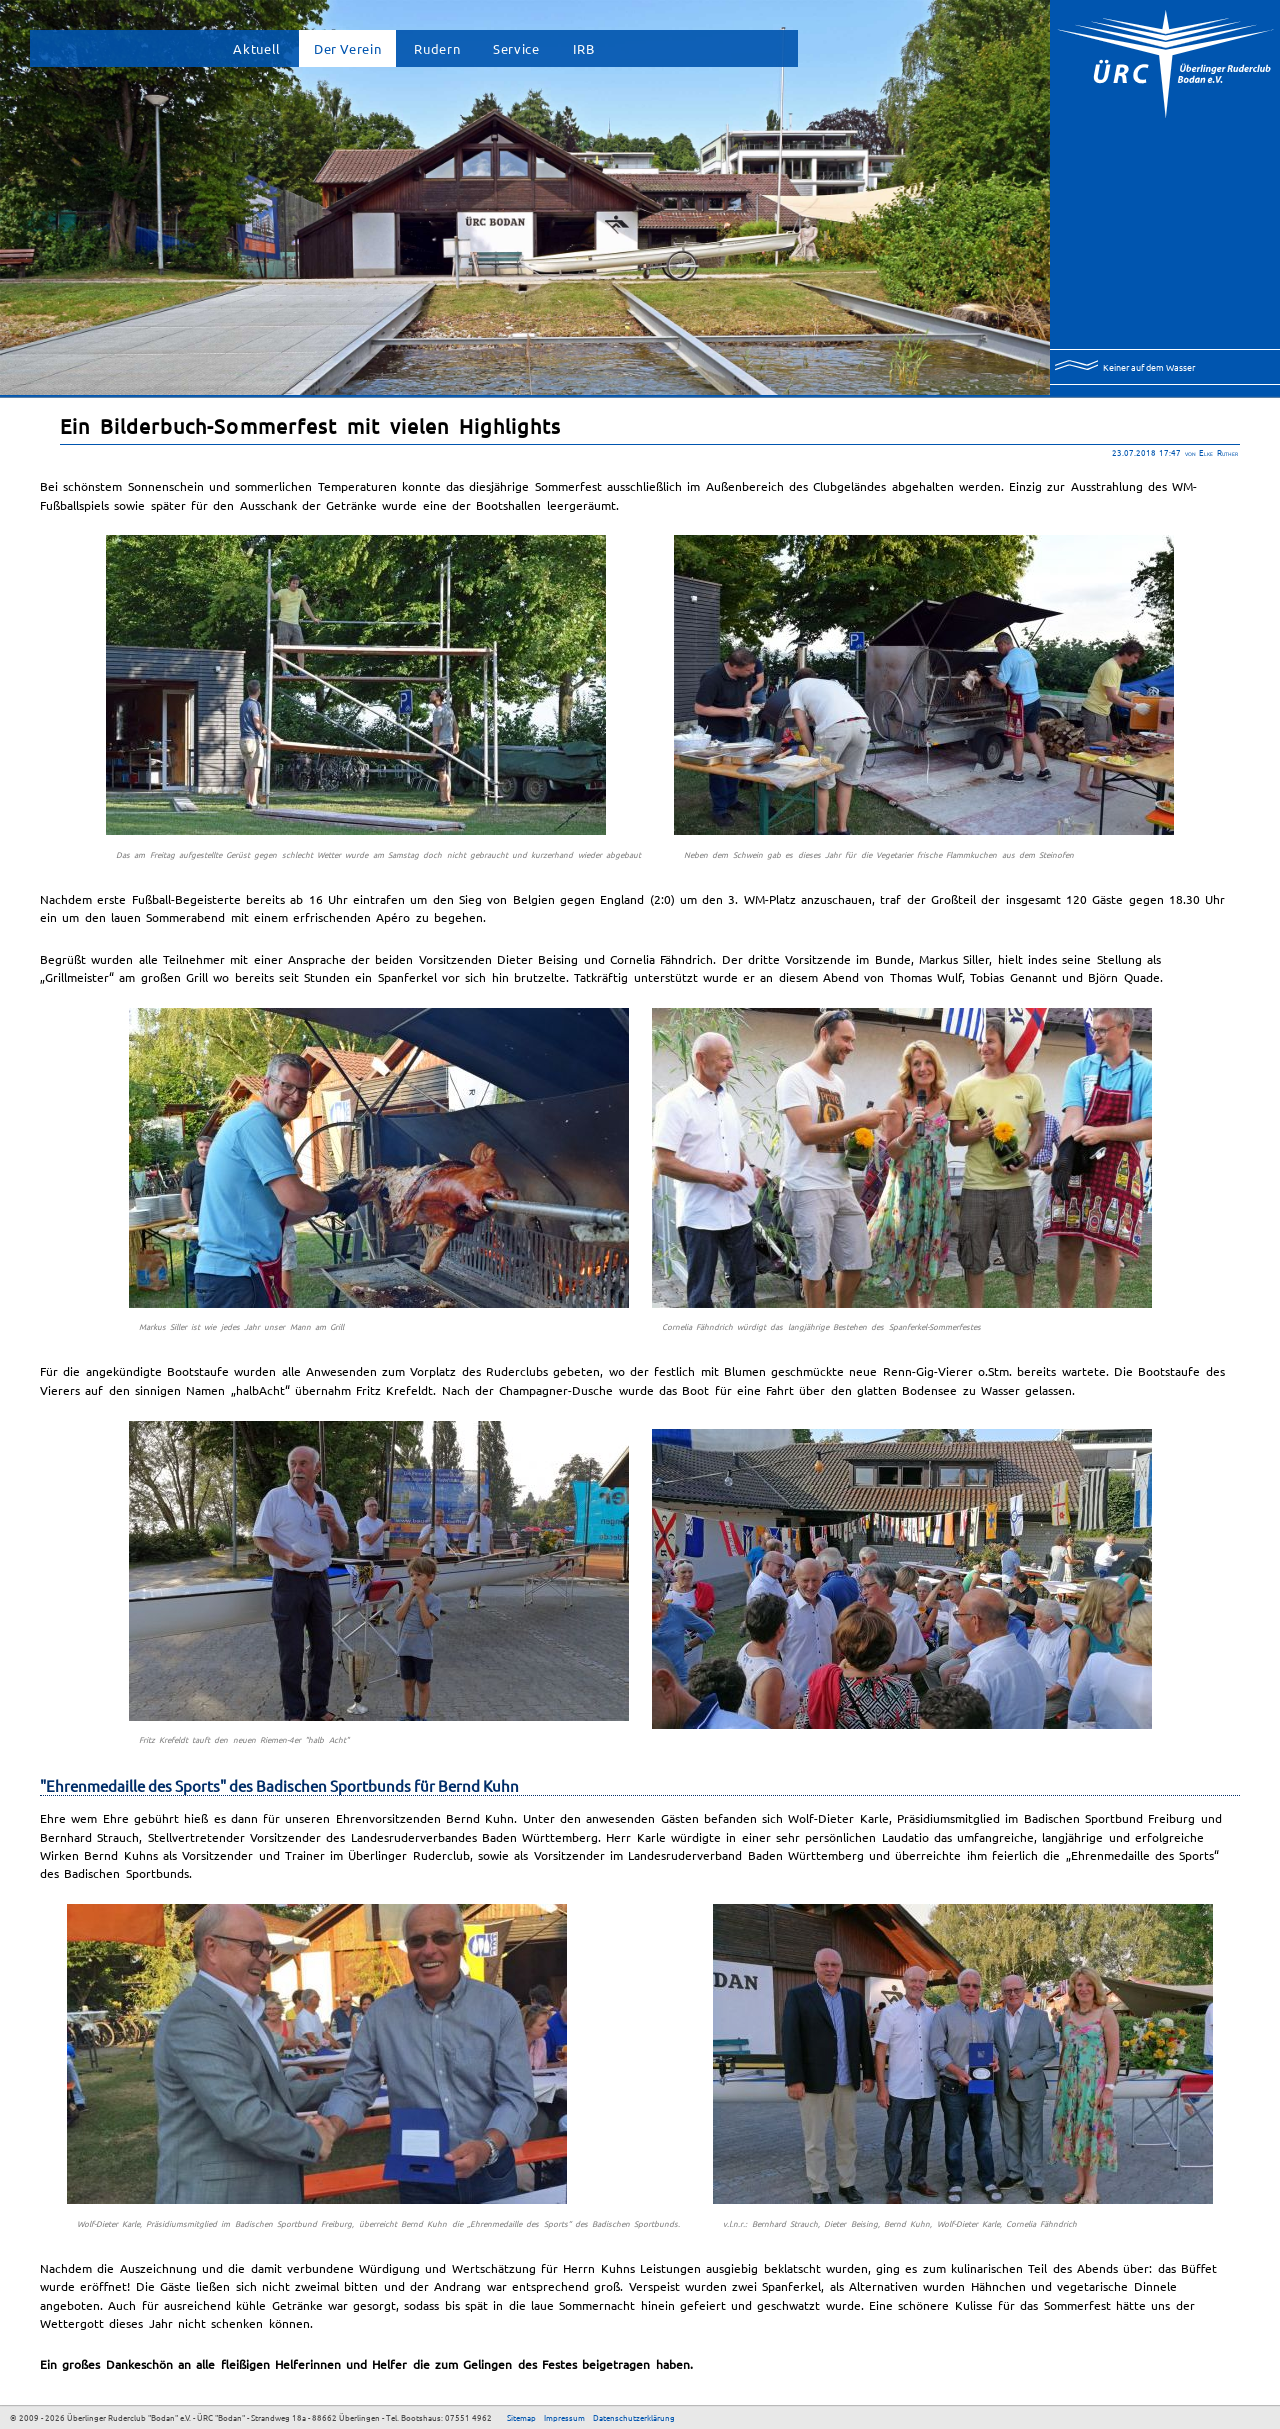 Image resolution: width=1280 pixels, height=2429 pixels. I want to click on IRB, so click(584, 48).